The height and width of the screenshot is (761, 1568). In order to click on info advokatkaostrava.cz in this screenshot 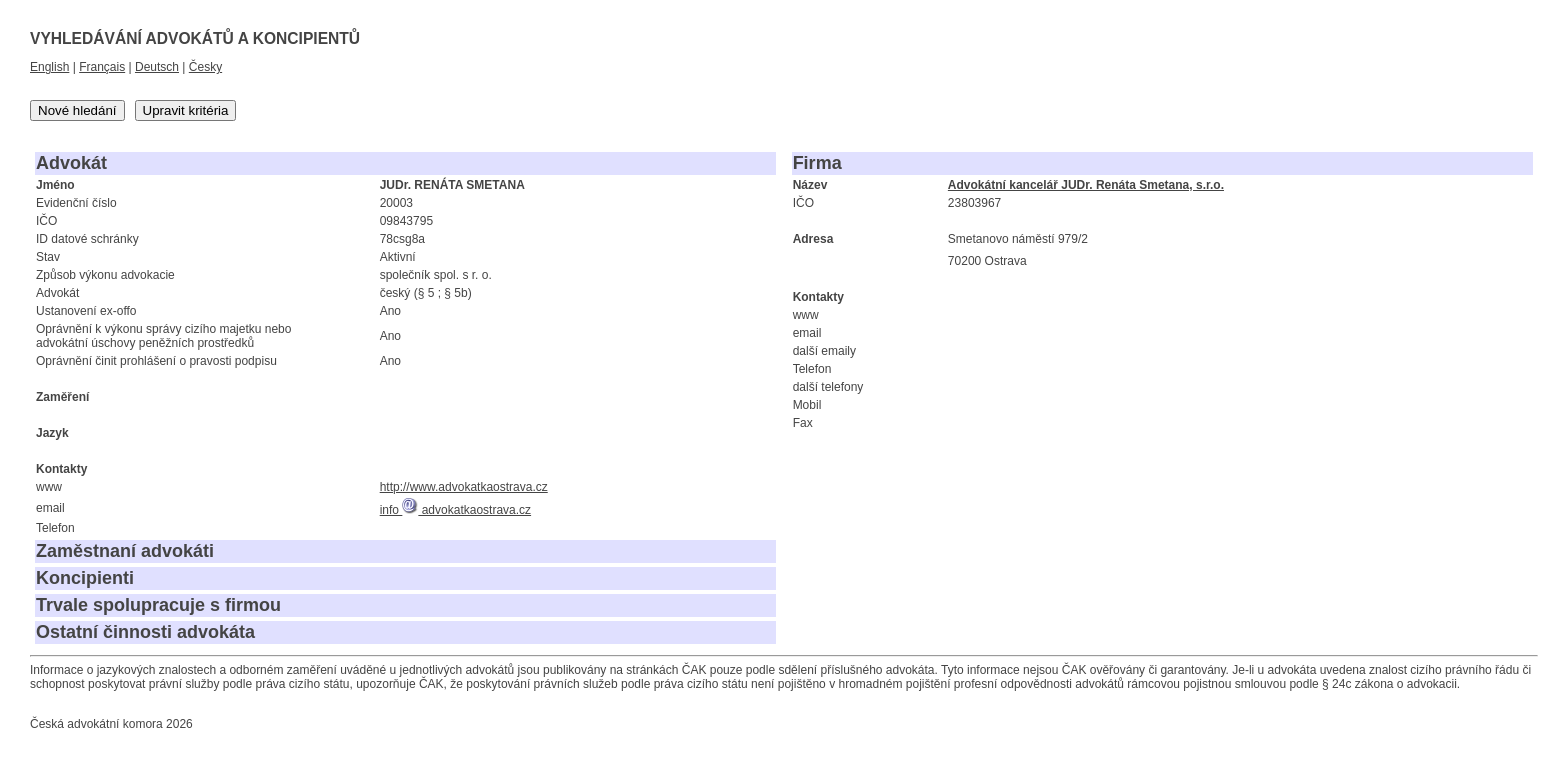, I will do `click(455, 510)`.